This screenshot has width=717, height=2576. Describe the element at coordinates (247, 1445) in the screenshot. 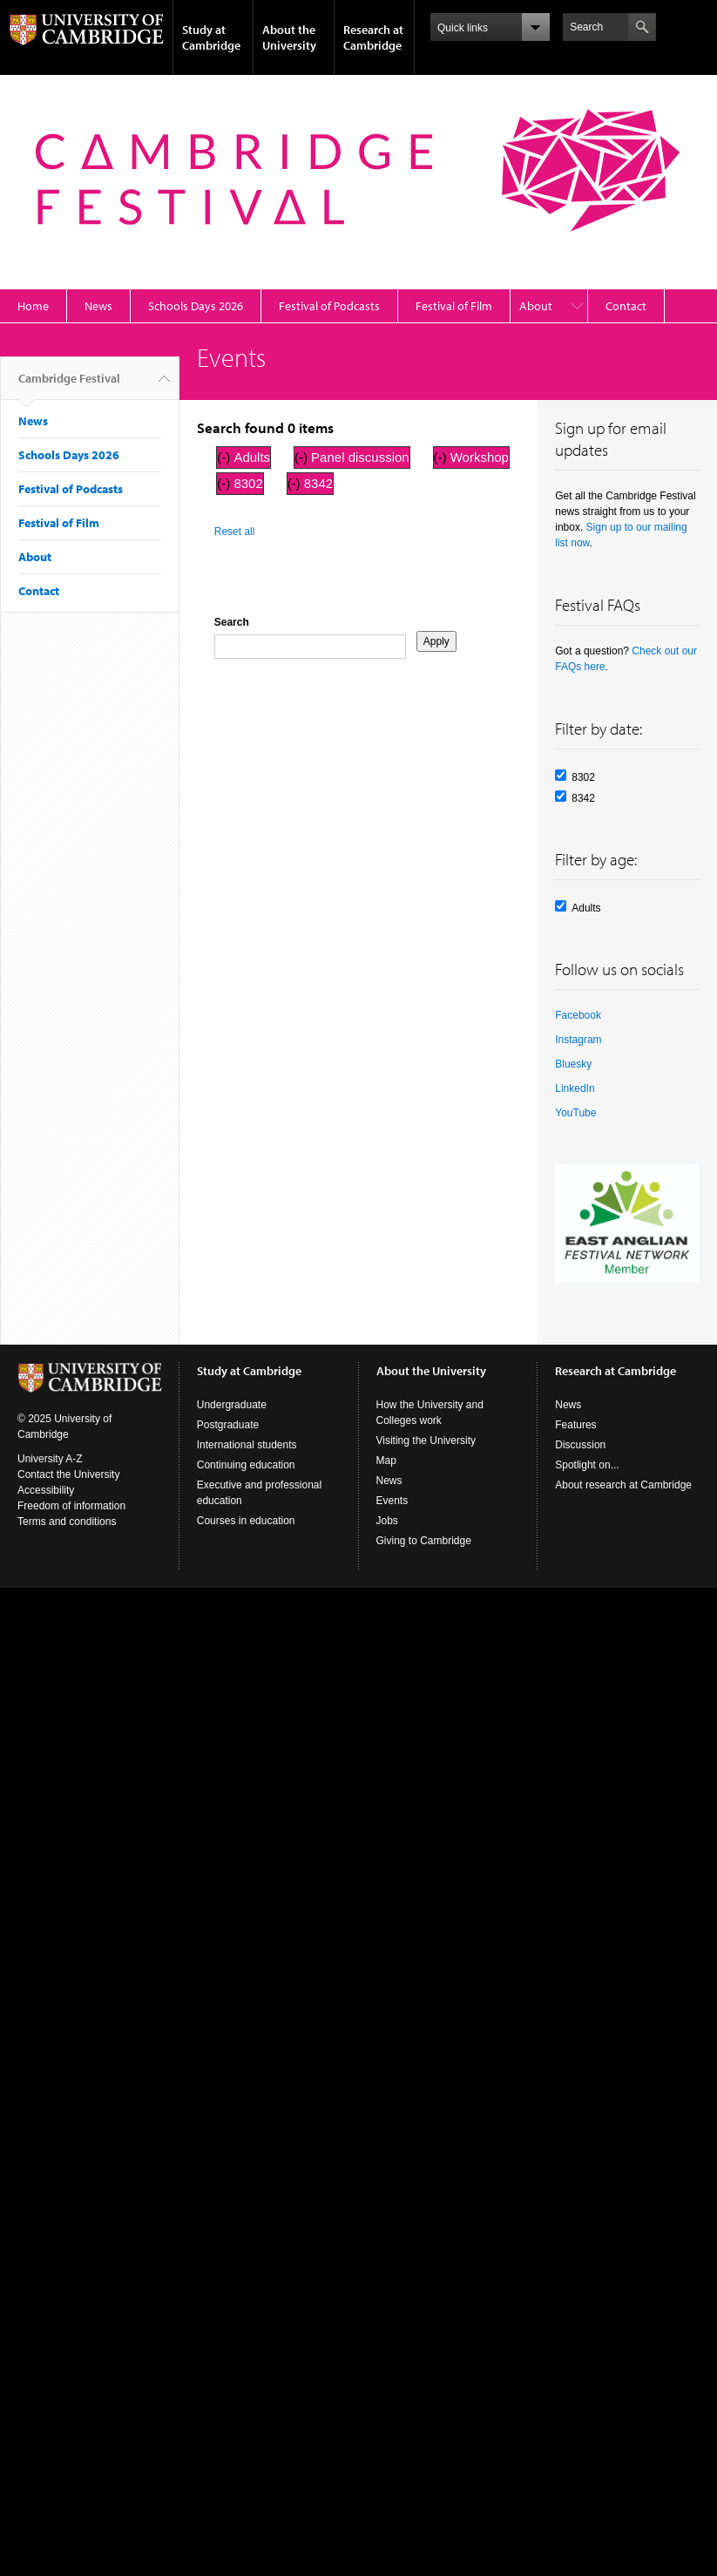

I see `International students` at that location.